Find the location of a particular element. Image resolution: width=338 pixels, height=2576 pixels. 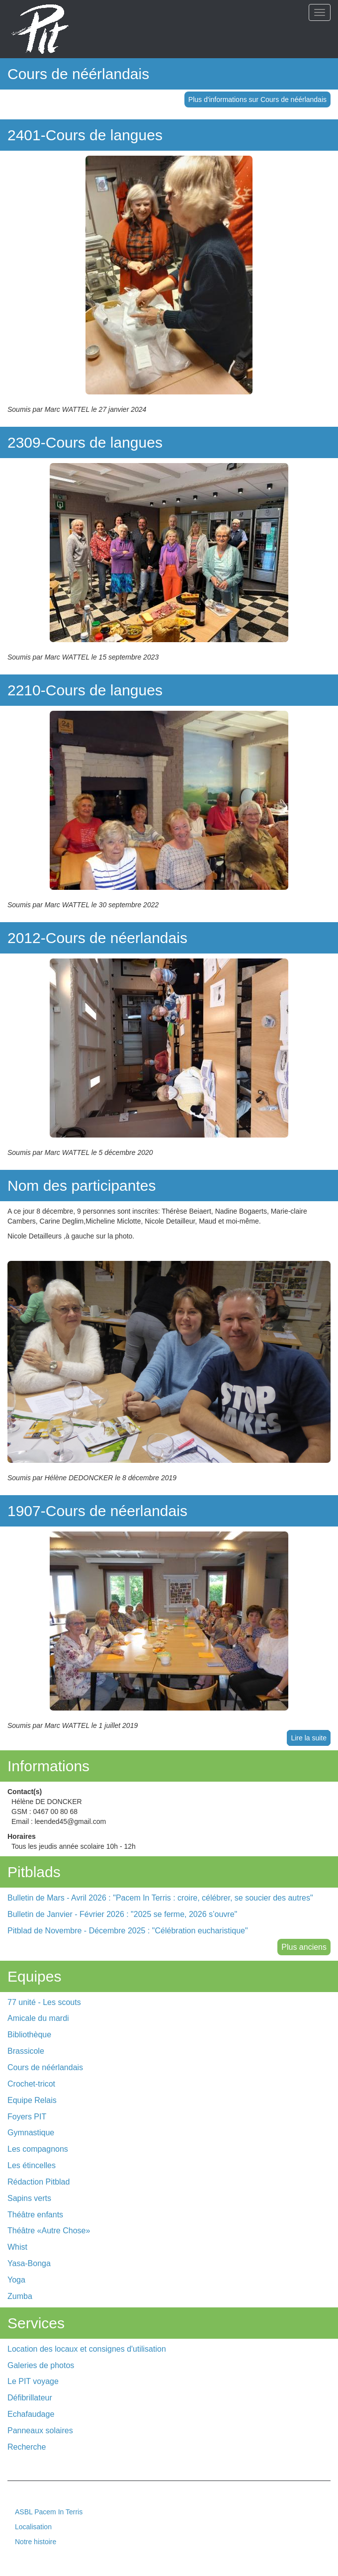

Gymnastique is located at coordinates (30, 2132).